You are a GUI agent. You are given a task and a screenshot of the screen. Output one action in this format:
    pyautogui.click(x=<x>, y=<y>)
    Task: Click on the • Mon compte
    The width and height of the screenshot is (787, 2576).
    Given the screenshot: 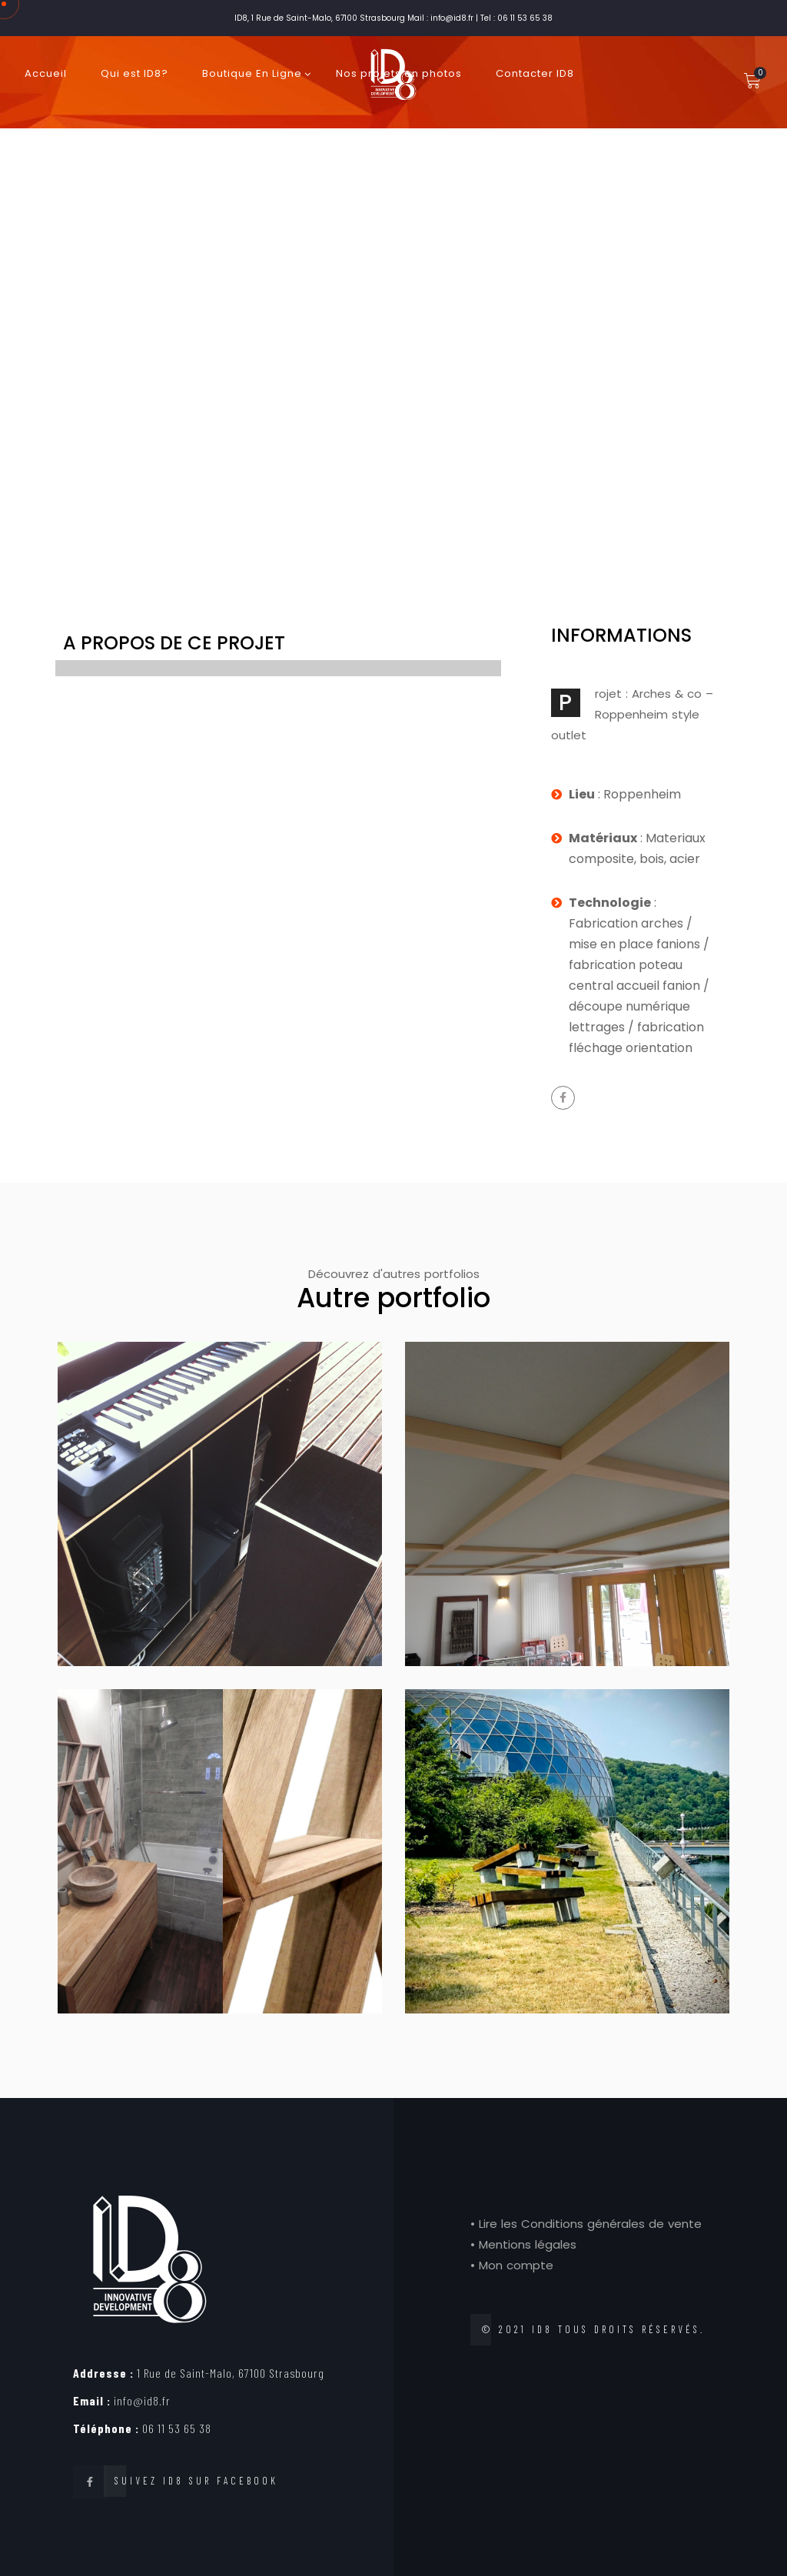 What is the action you would take?
    pyautogui.click(x=511, y=2265)
    